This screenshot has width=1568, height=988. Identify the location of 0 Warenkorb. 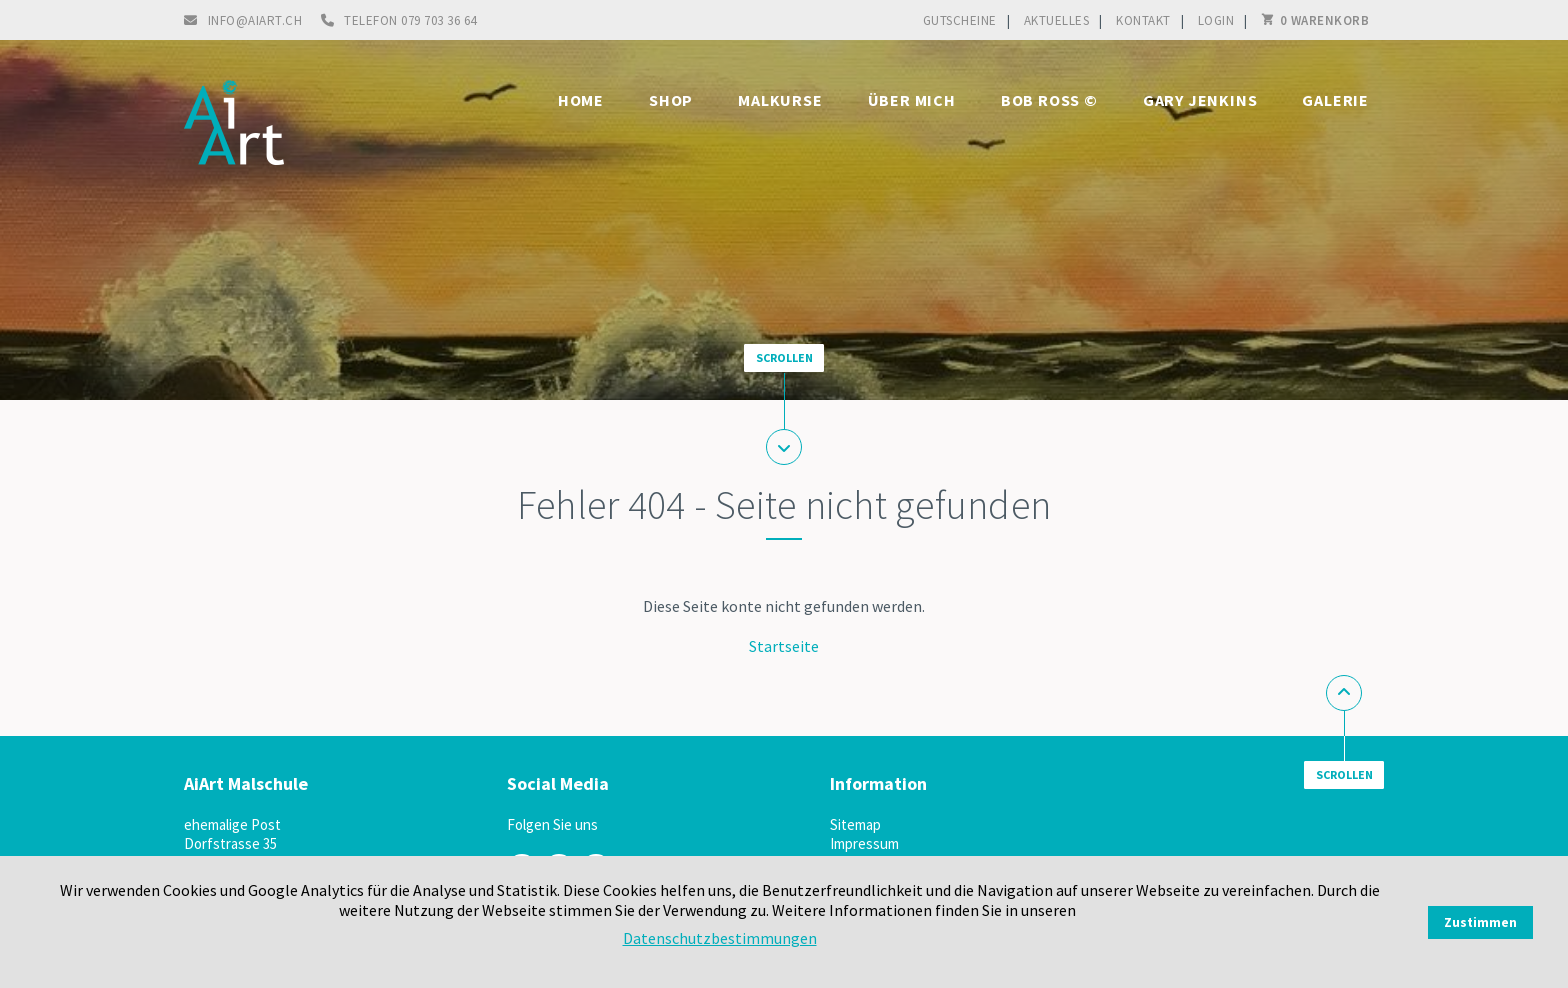
(1325, 20).